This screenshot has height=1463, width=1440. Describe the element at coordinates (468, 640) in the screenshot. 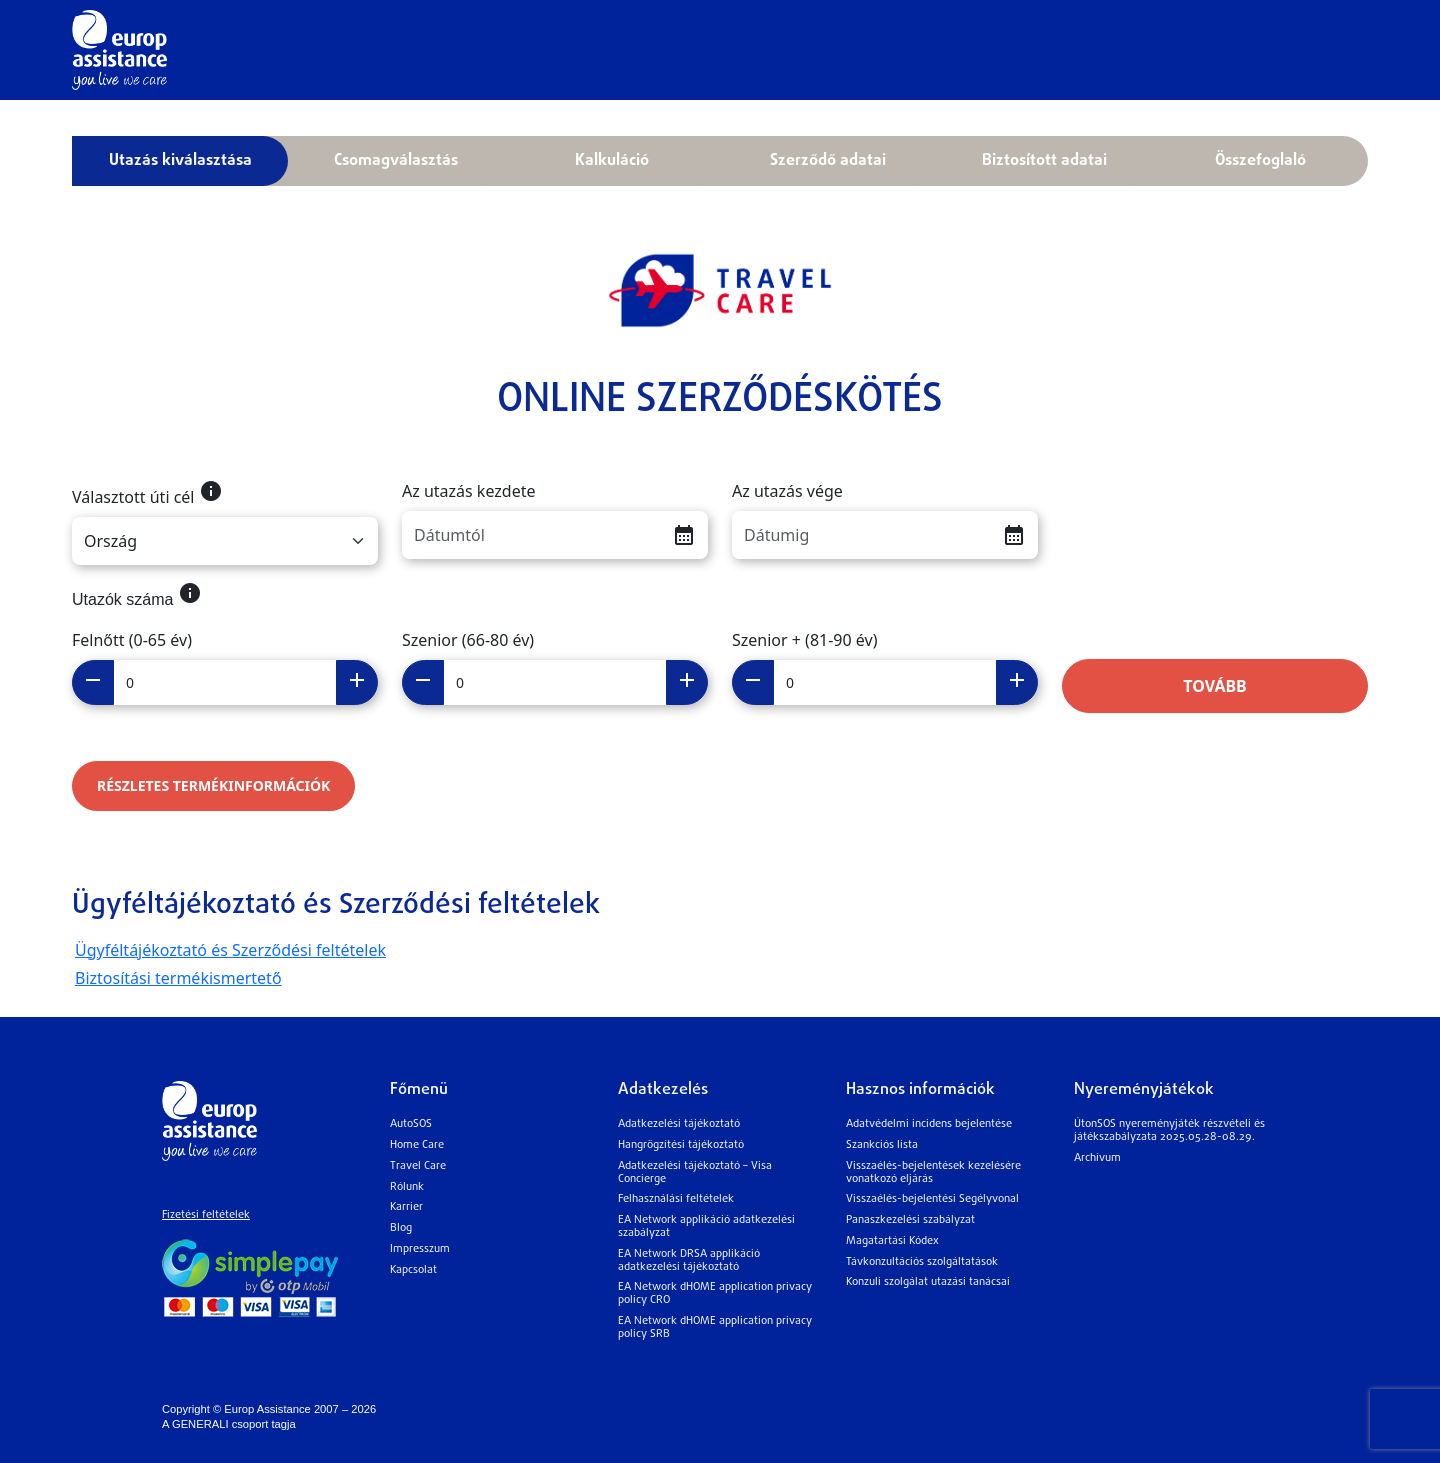

I see `Szenior (66-80 év)` at that location.